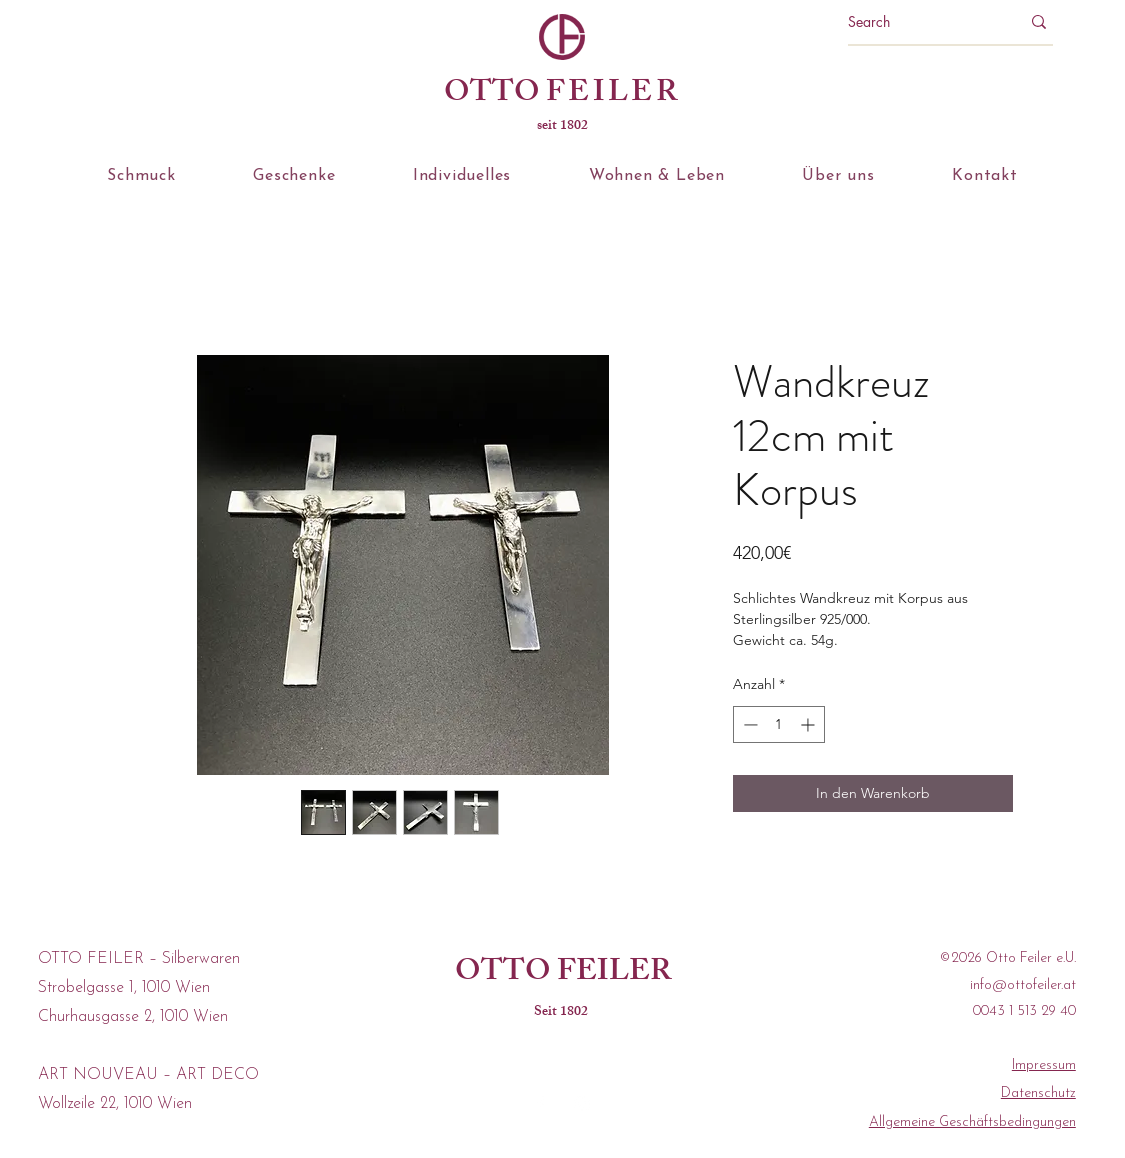 This screenshot has width=1125, height=1158. Describe the element at coordinates (748, 724) in the screenshot. I see `[Decrement]` at that location.